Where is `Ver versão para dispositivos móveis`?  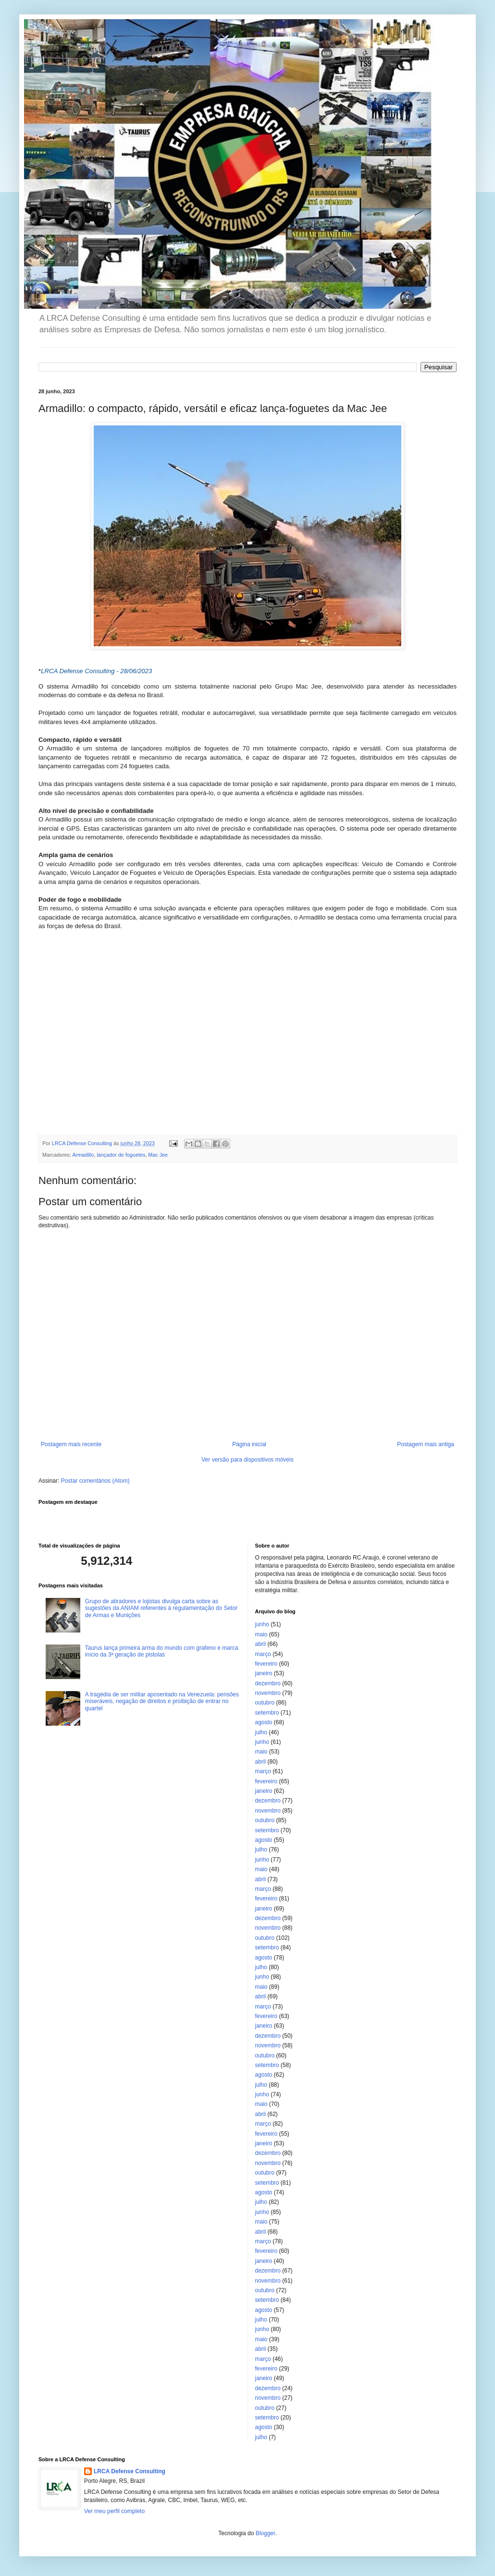
Ver versão para dispositivos móveis is located at coordinates (247, 1459).